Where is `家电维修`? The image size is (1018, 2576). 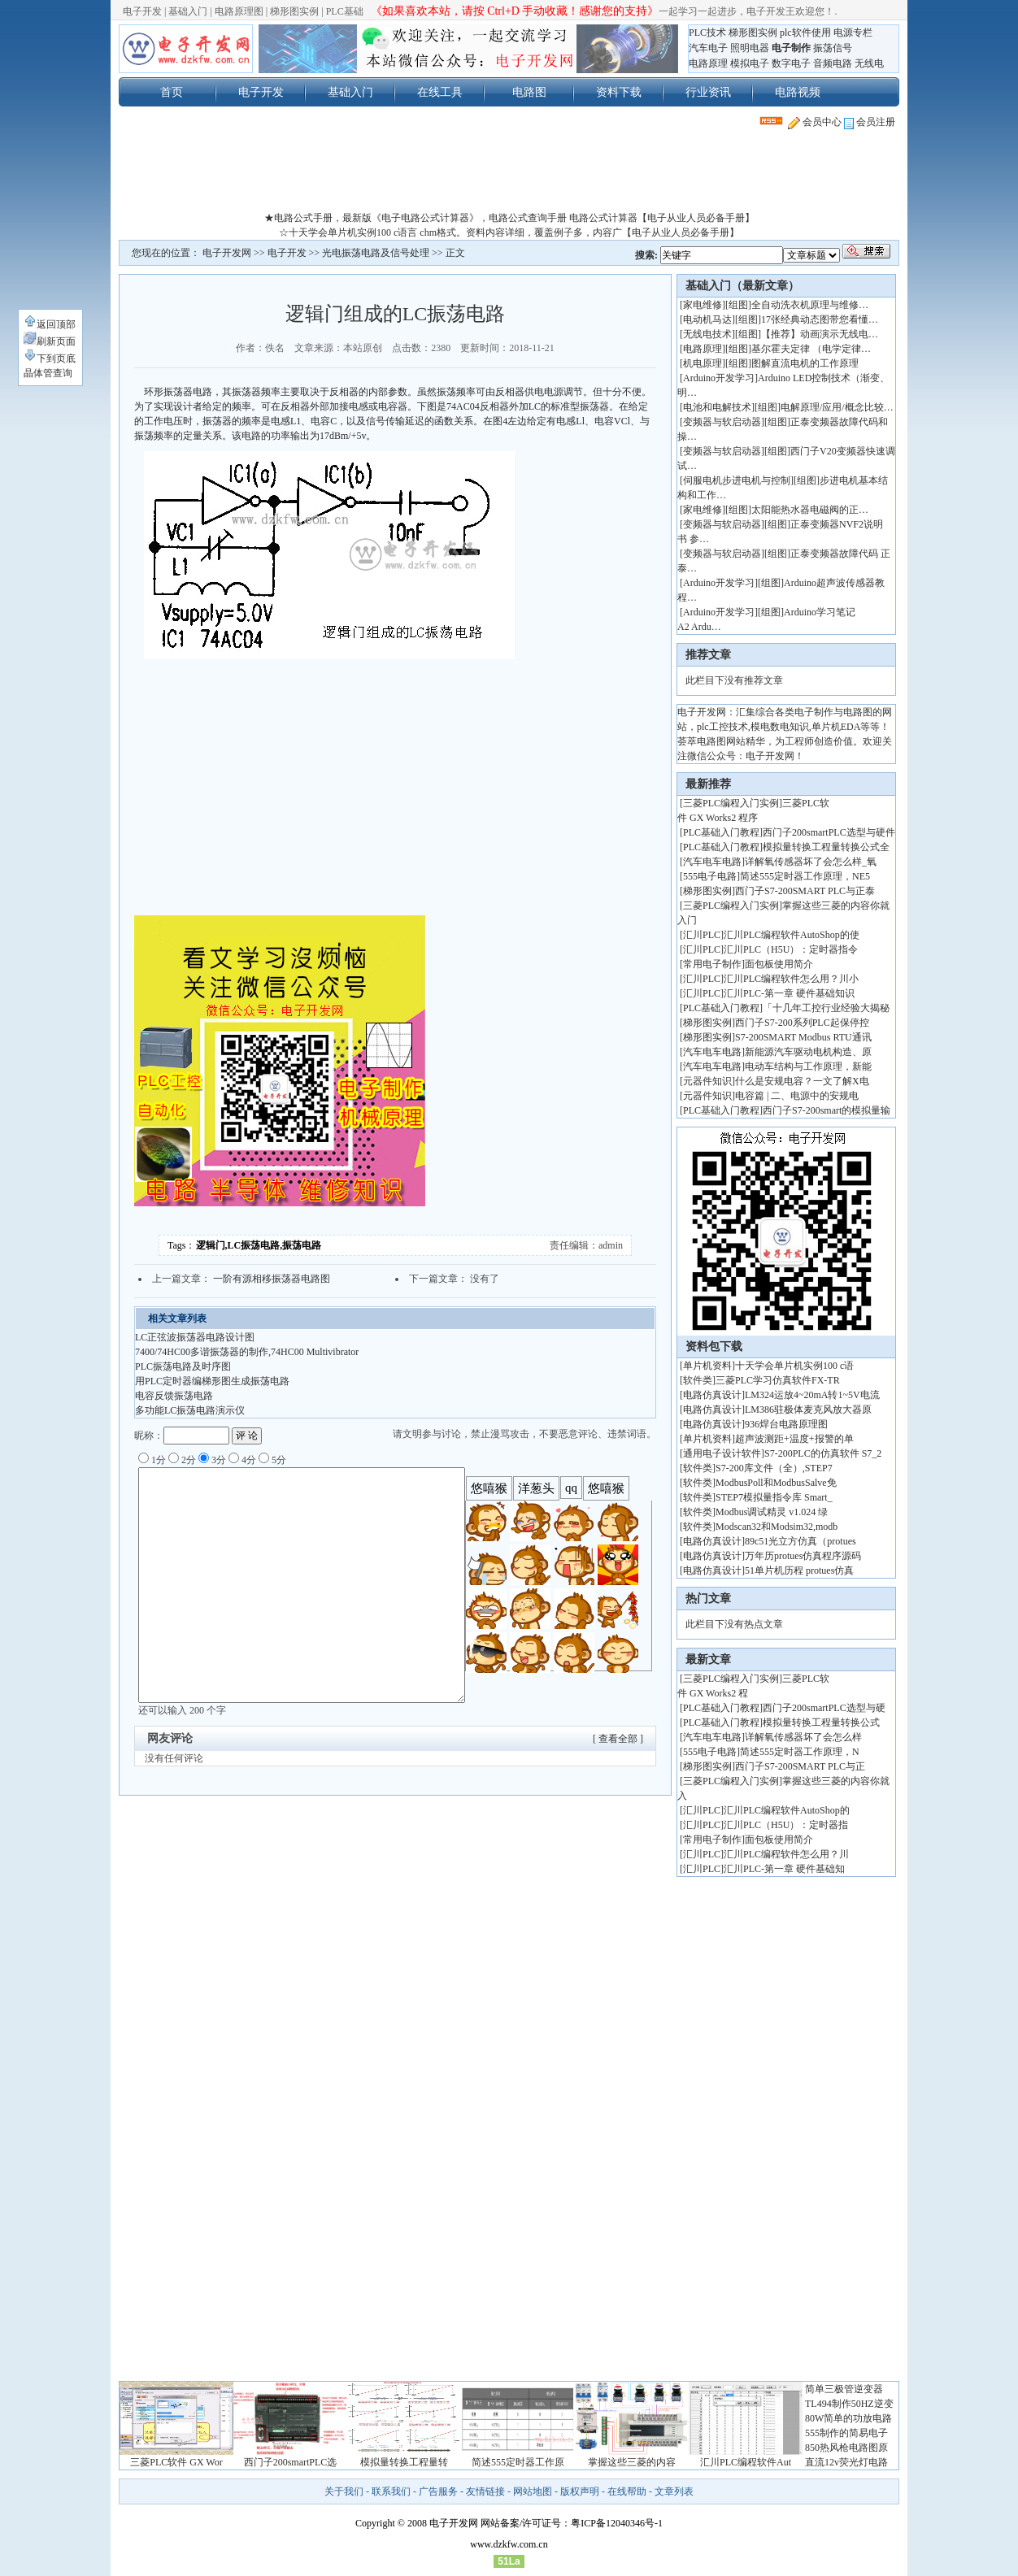 家电维修 is located at coordinates (702, 305).